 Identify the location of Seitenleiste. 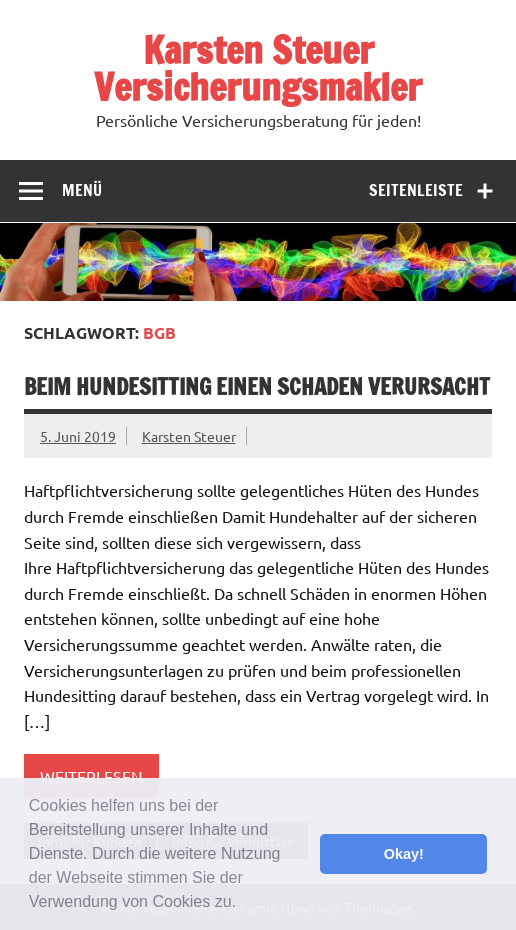
(416, 190).